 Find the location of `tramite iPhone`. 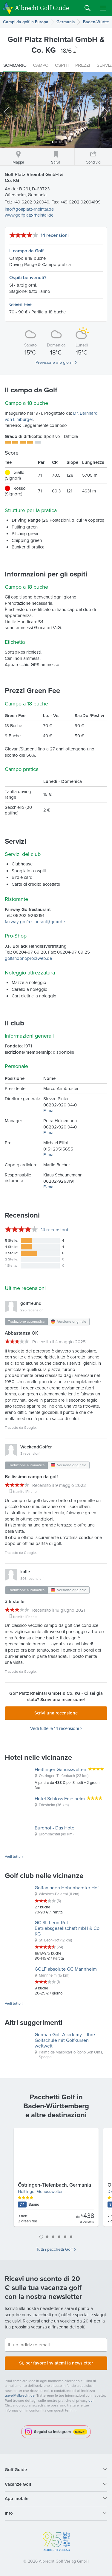

tramite iPhone is located at coordinates (25, 1491).